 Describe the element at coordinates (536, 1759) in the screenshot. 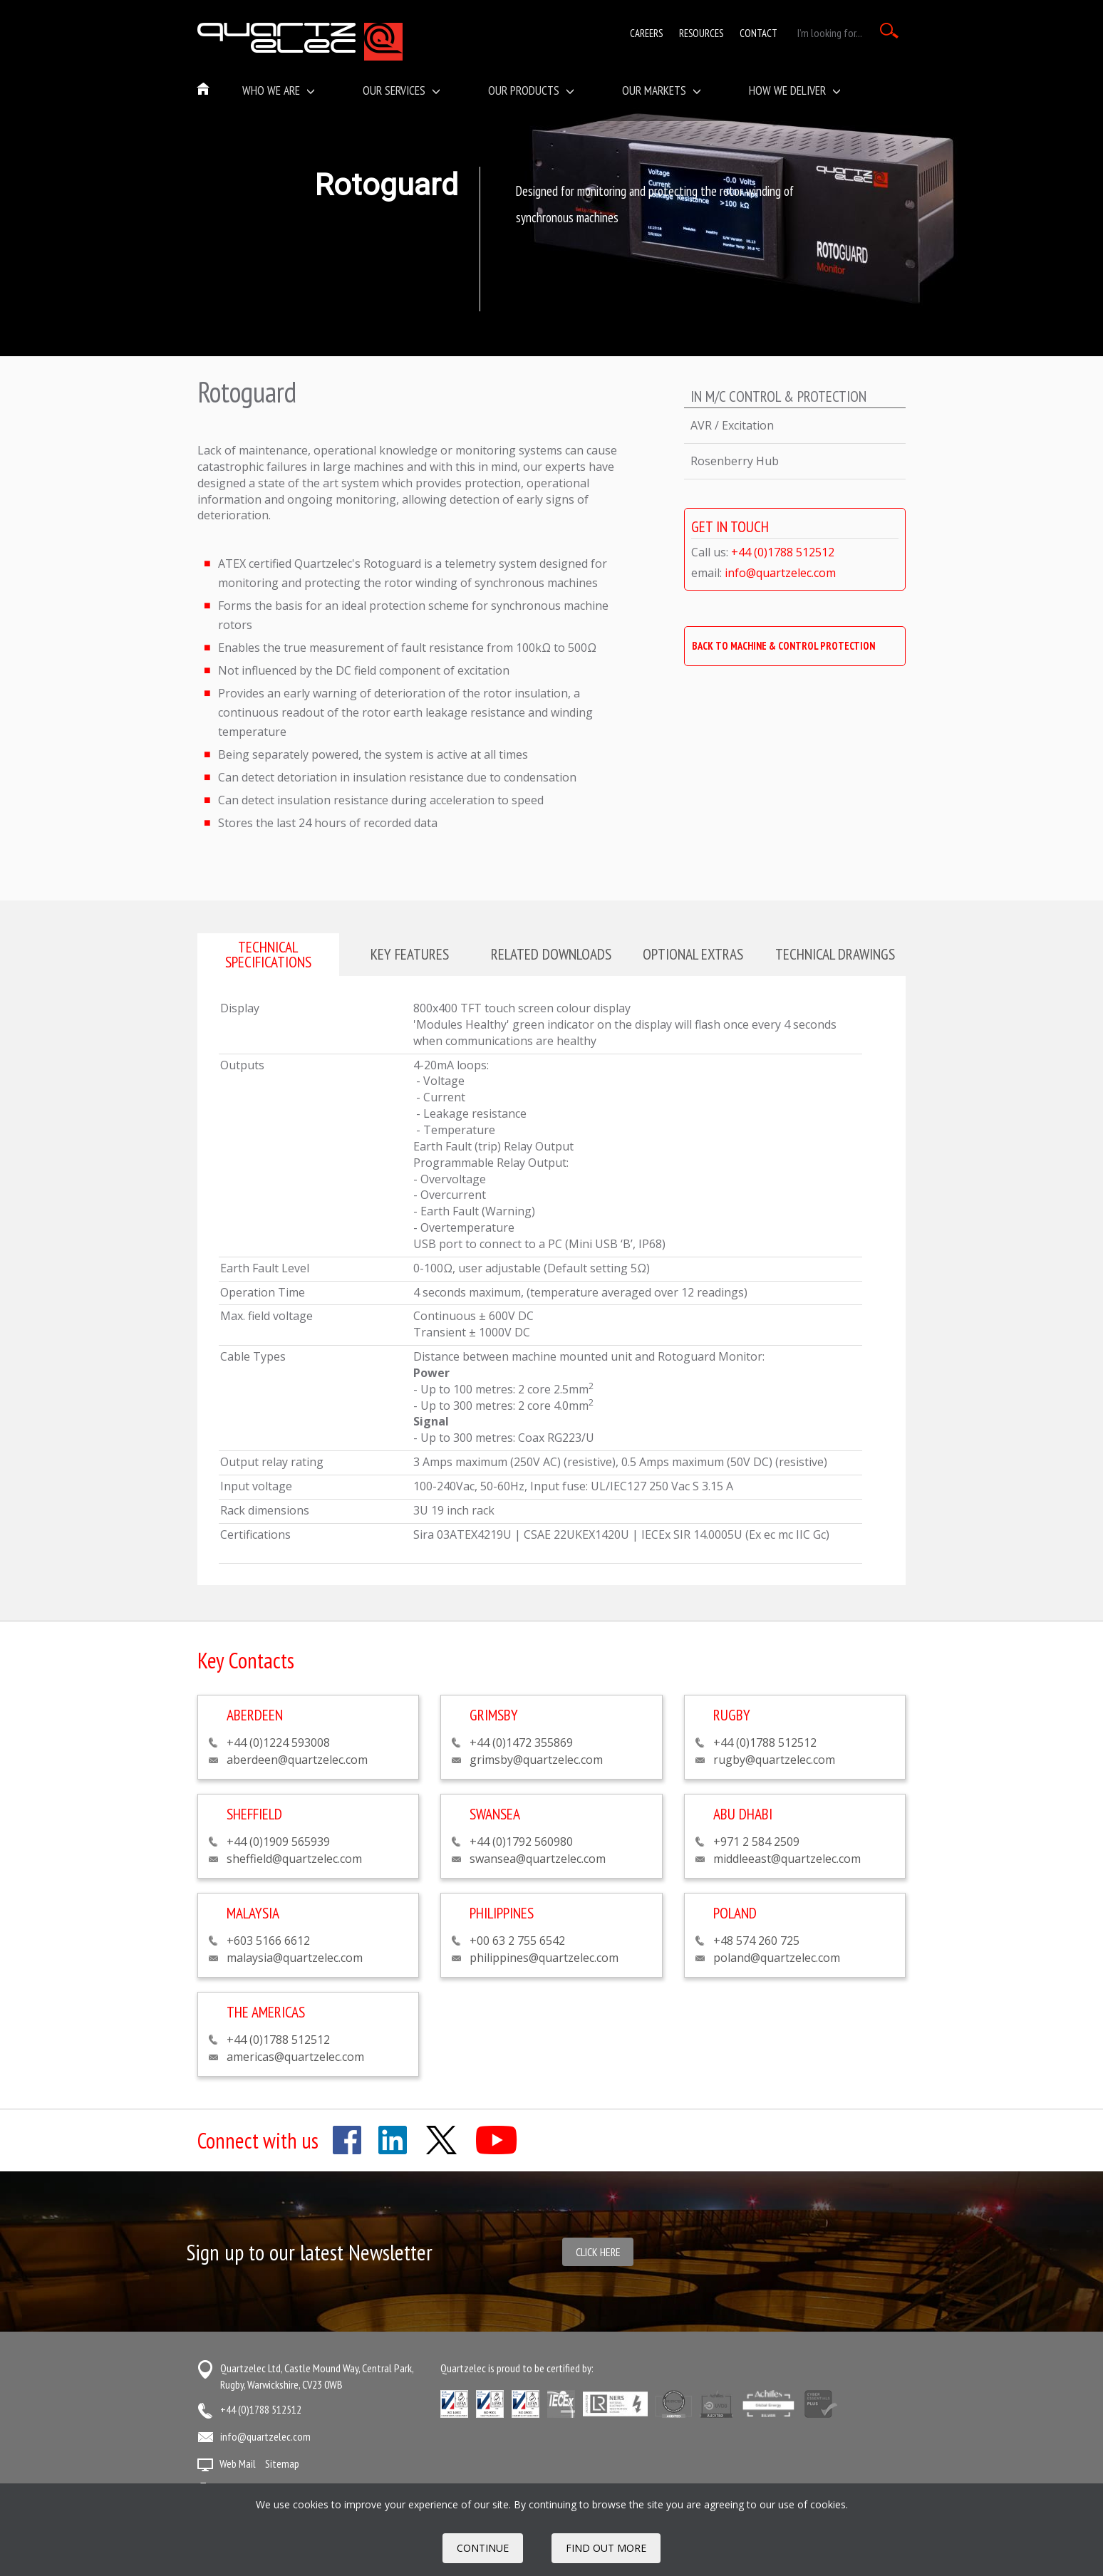

I see `grimsby@quartzelec.com` at that location.